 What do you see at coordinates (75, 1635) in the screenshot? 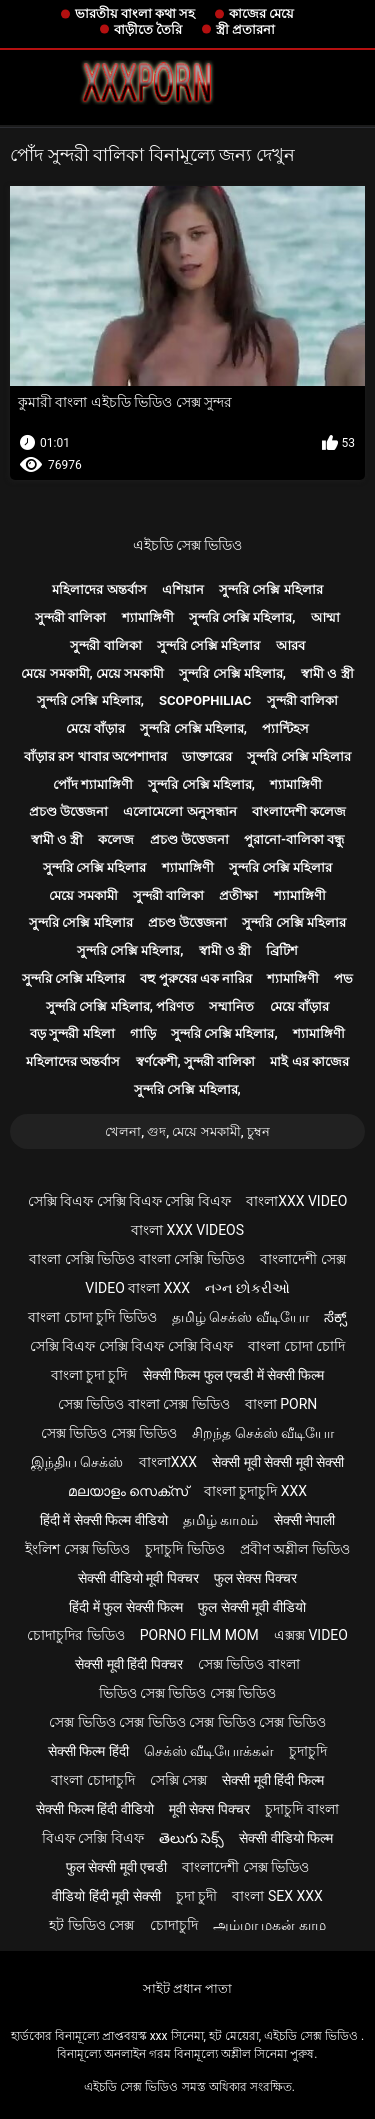
I see `চোদাচুদির ভিডিও` at bounding box center [75, 1635].